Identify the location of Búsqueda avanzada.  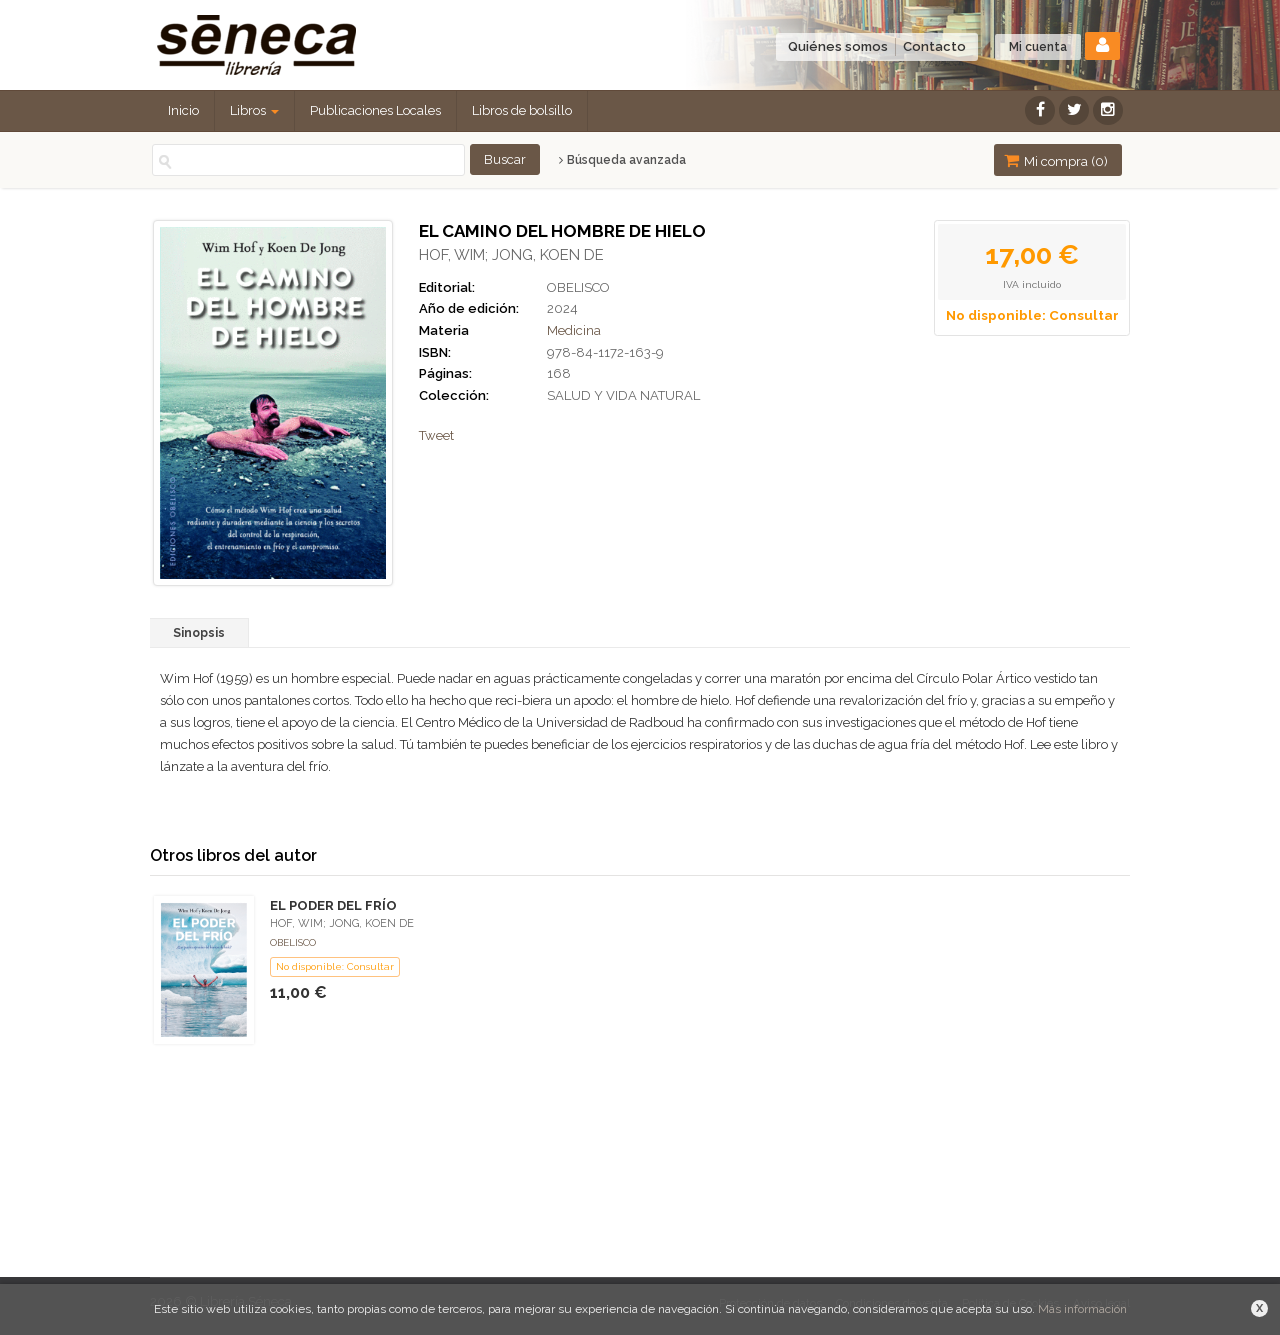
(622, 160).